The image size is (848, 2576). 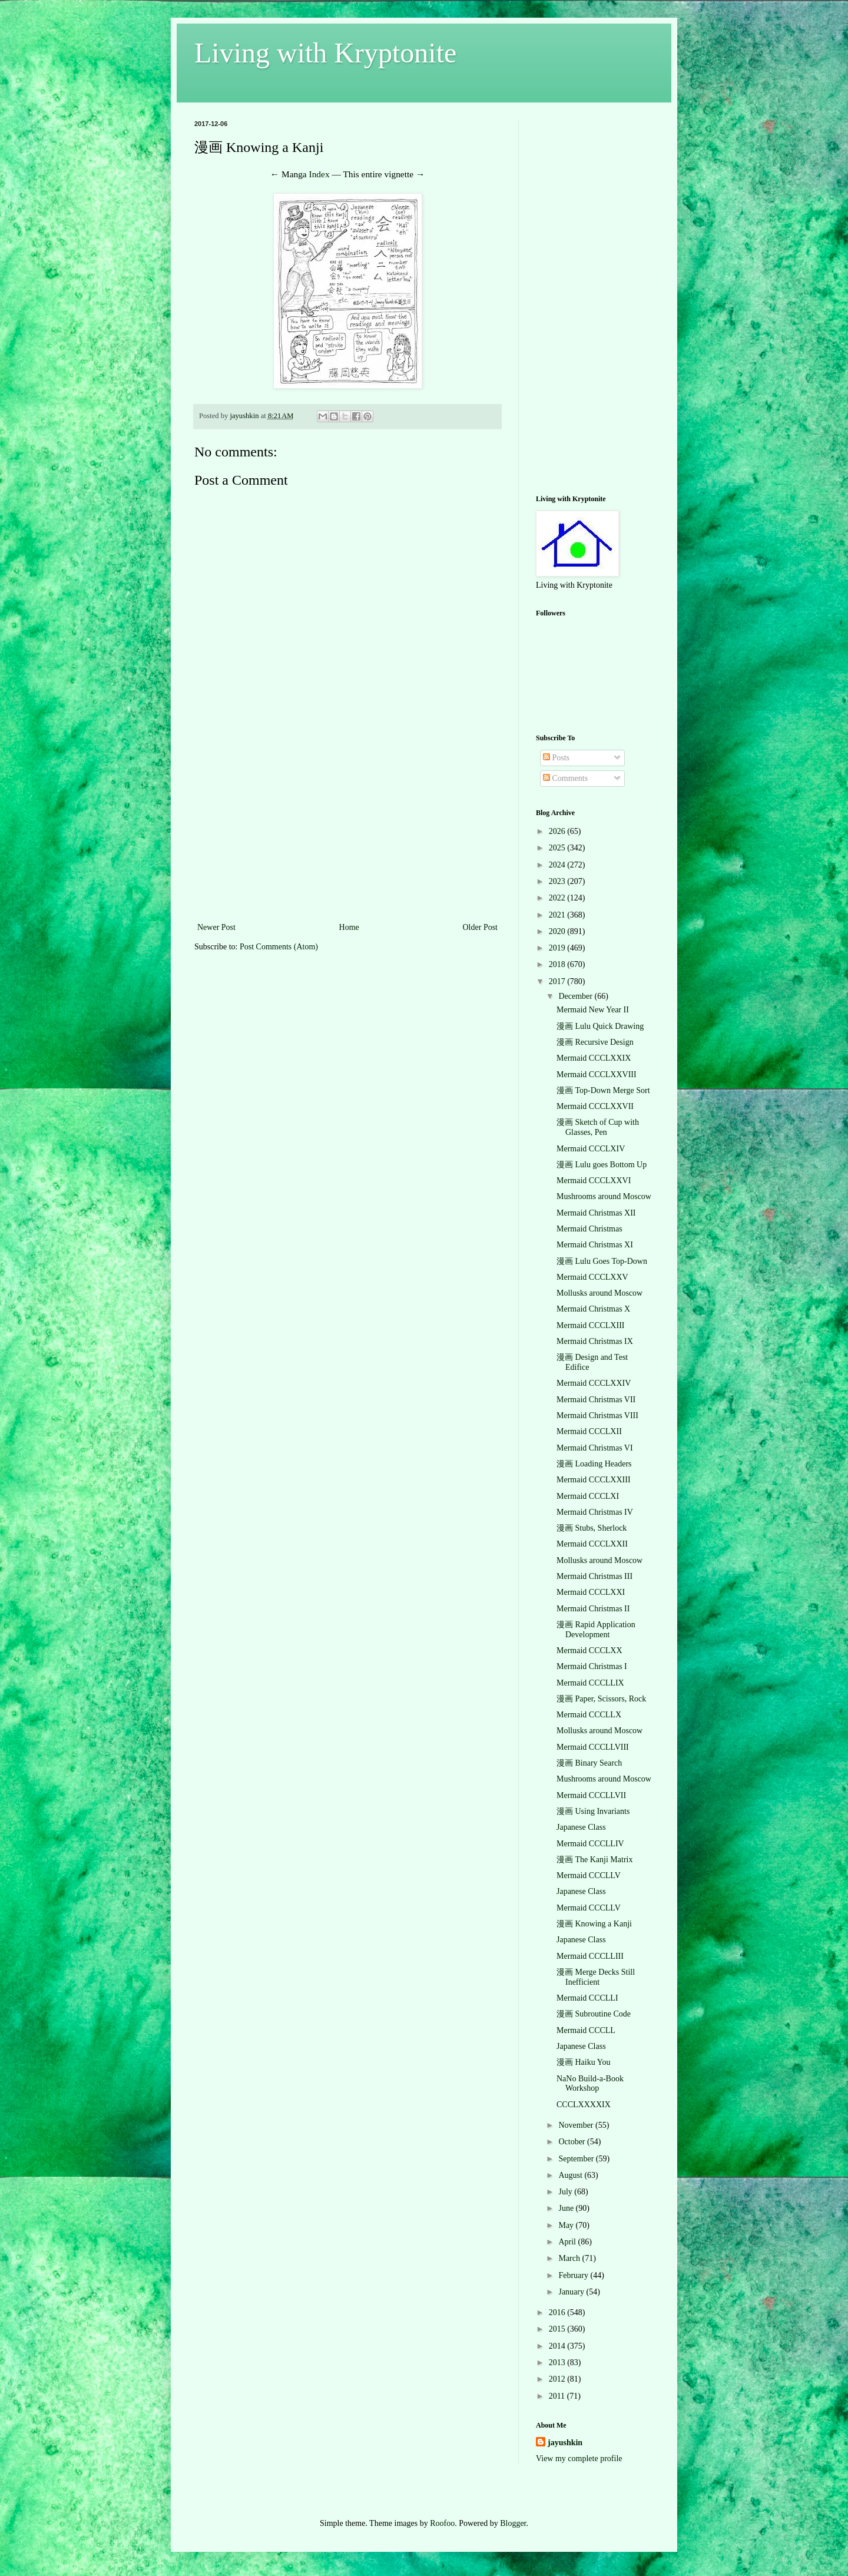 What do you see at coordinates (590, 1592) in the screenshot?
I see `Mermaid CCCLXXI` at bounding box center [590, 1592].